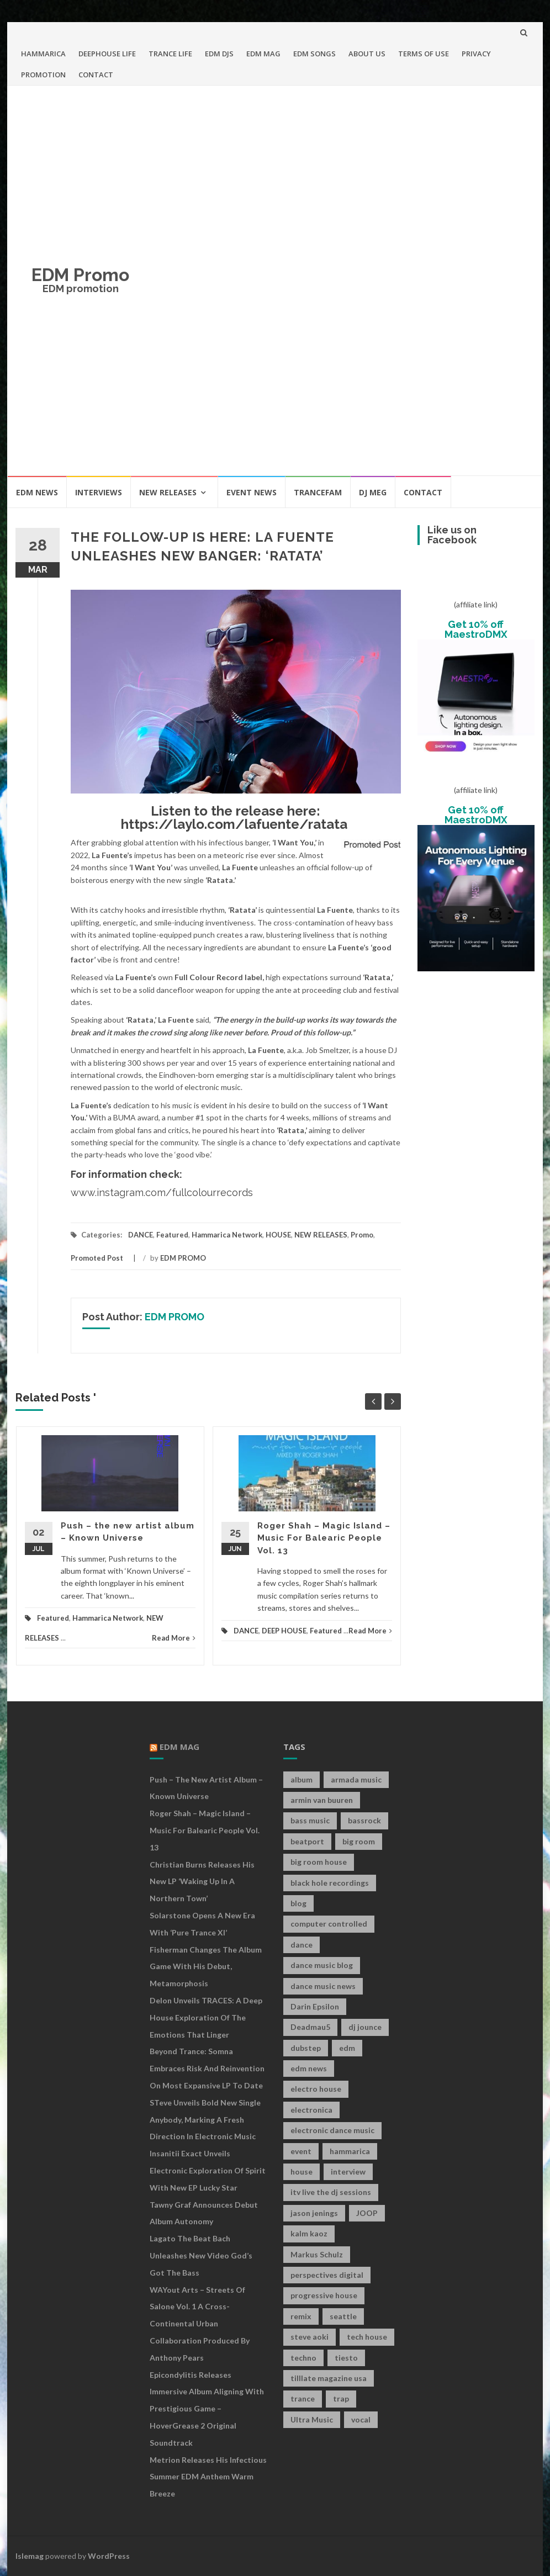  I want to click on tech house [tech house (13 items)], so click(367, 2336).